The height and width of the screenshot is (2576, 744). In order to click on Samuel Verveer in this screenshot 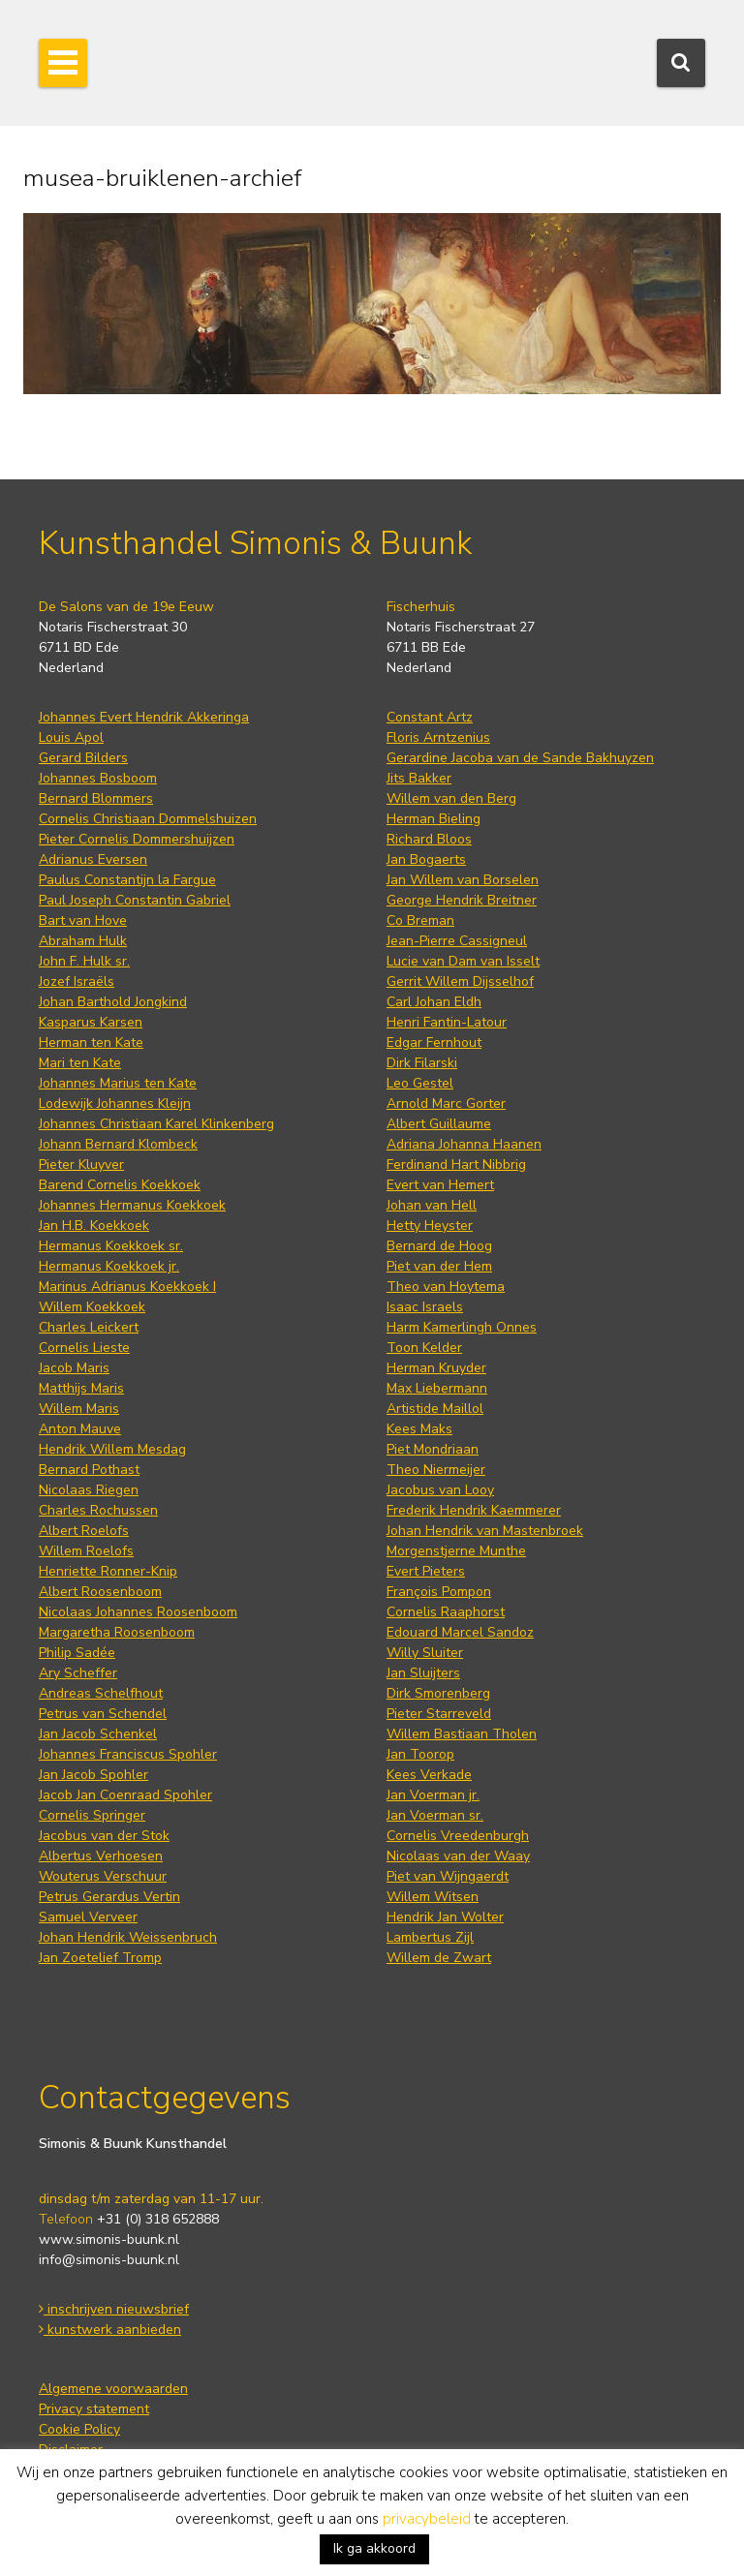, I will do `click(88, 1917)`.